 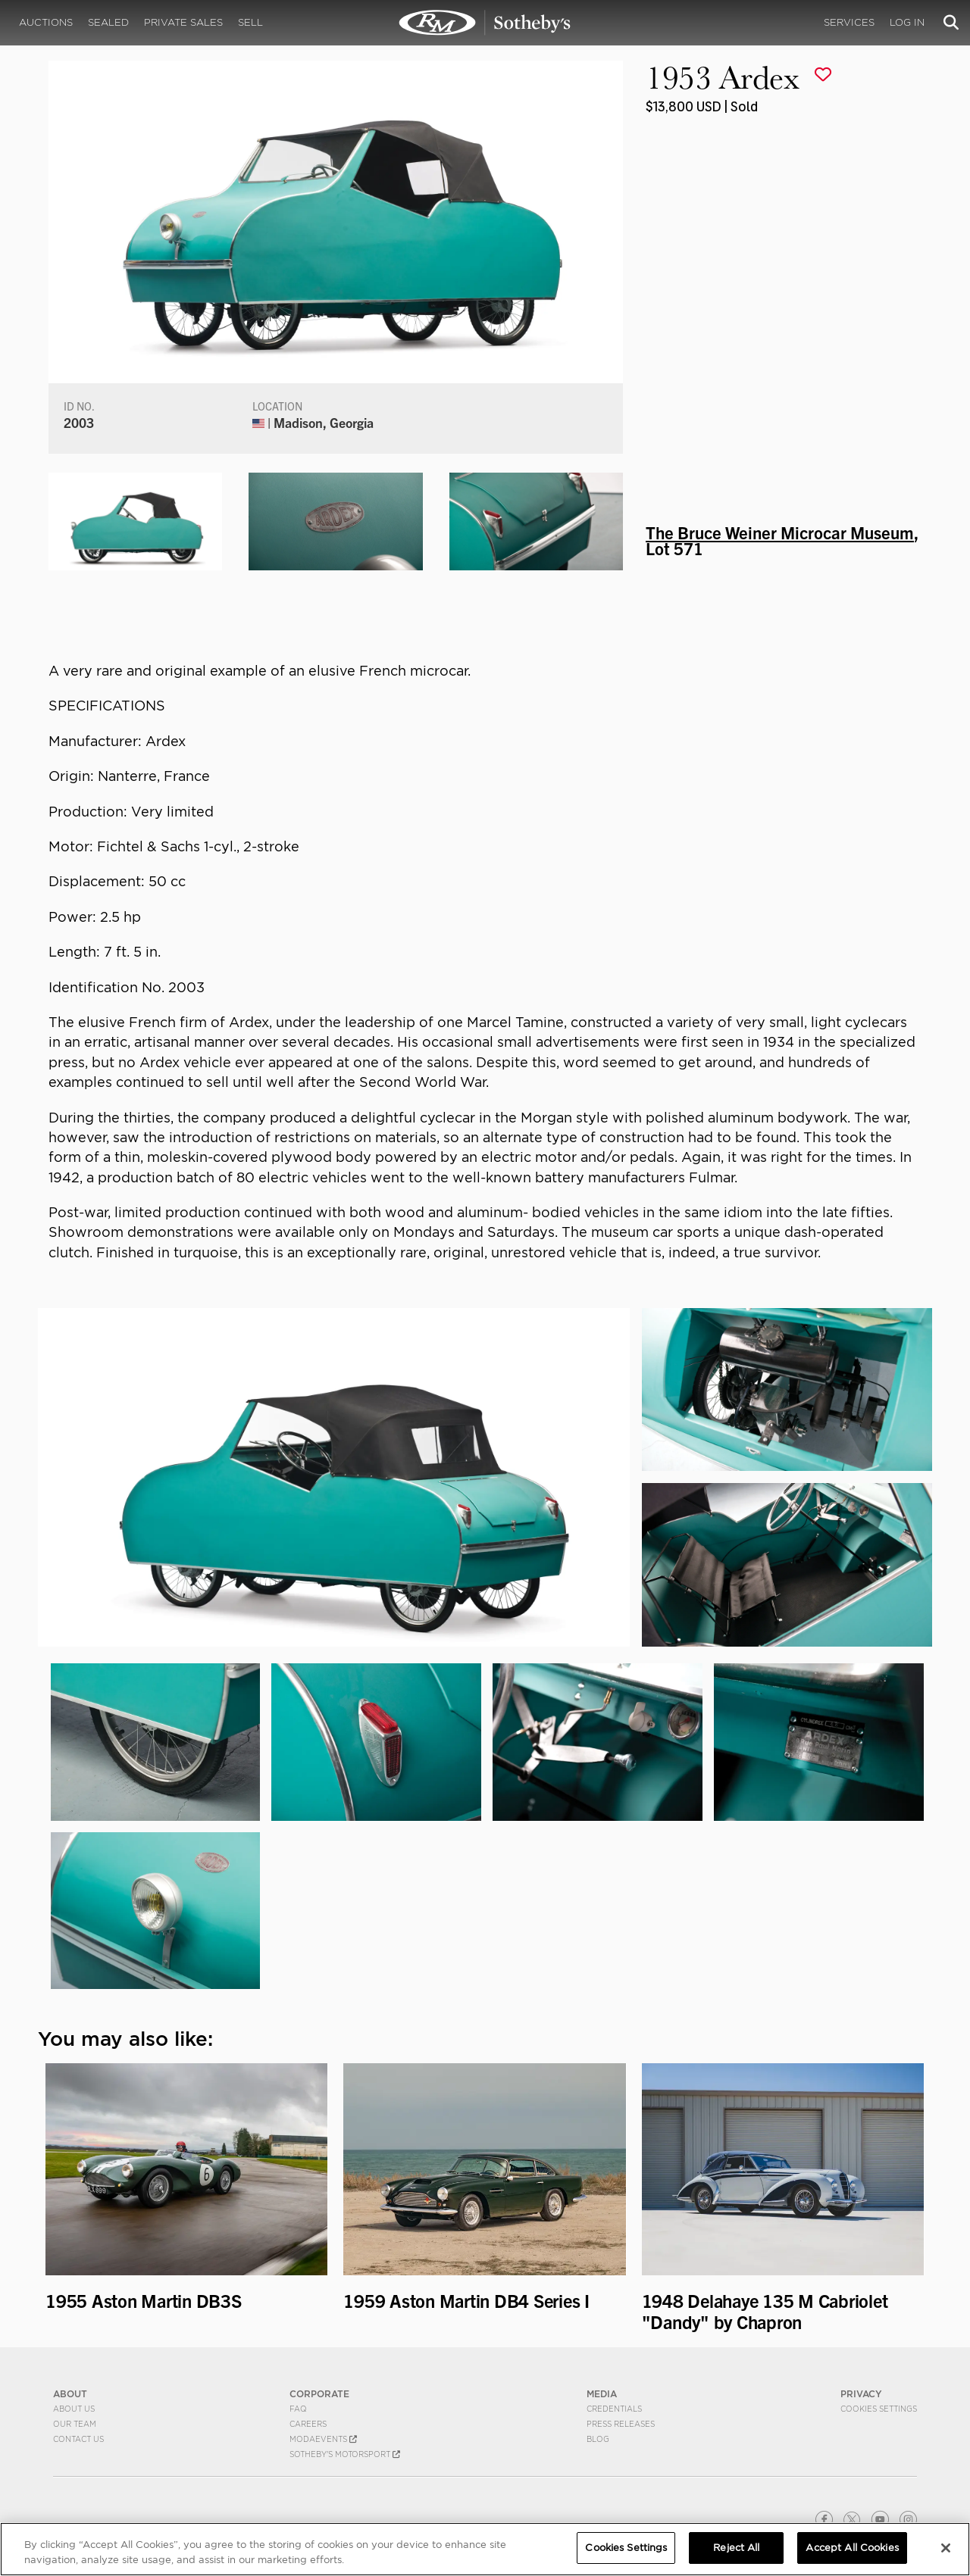 I want to click on Auctions, so click(x=46, y=22).